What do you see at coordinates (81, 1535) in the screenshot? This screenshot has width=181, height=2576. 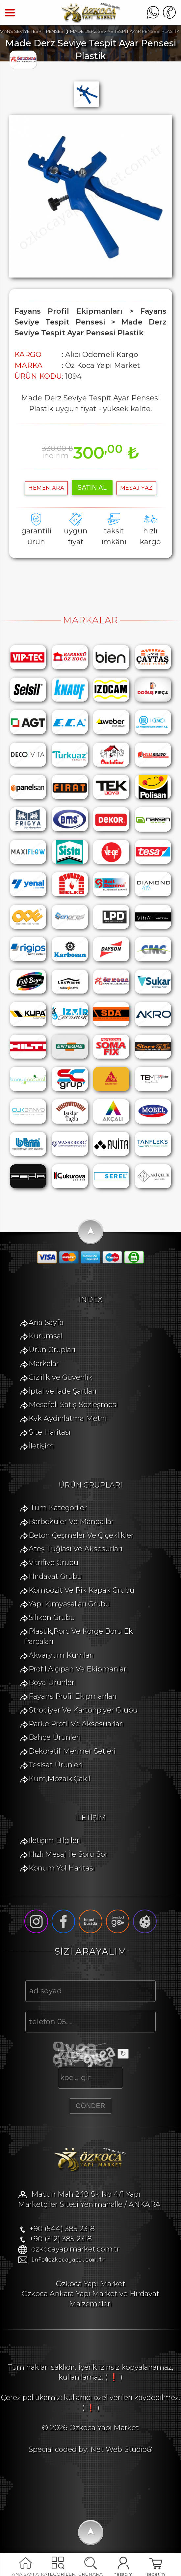 I see `Beton Çeşmeler Ve Çiçeklikler` at bounding box center [81, 1535].